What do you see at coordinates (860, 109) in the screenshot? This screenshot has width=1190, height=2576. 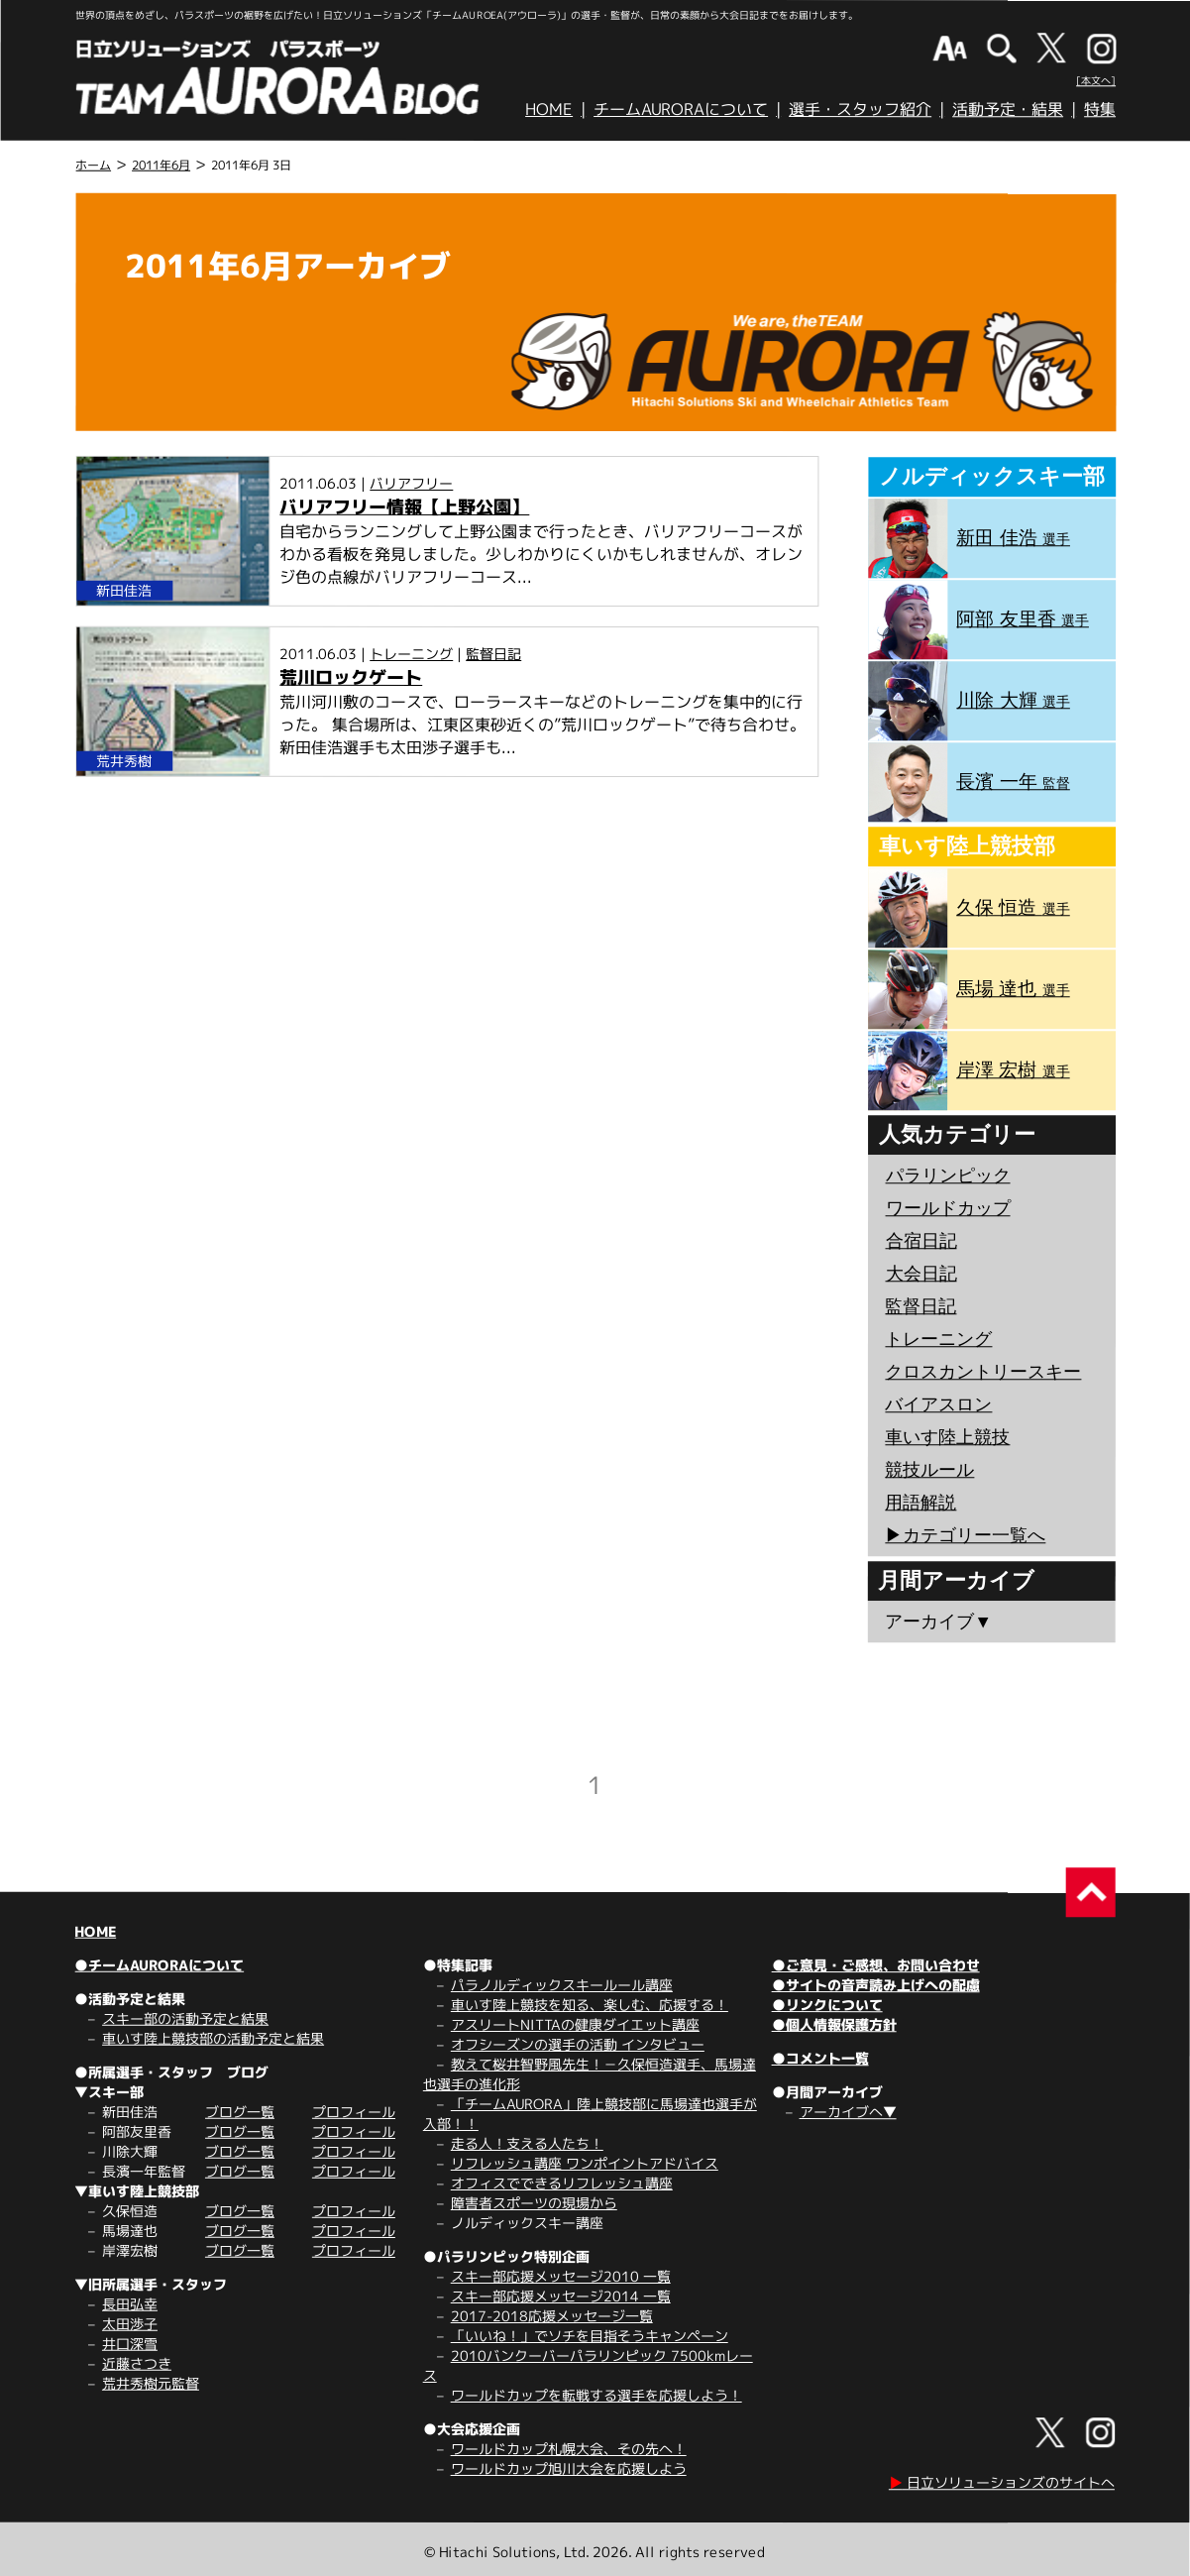 I see `選手・スタッフ紹介` at bounding box center [860, 109].